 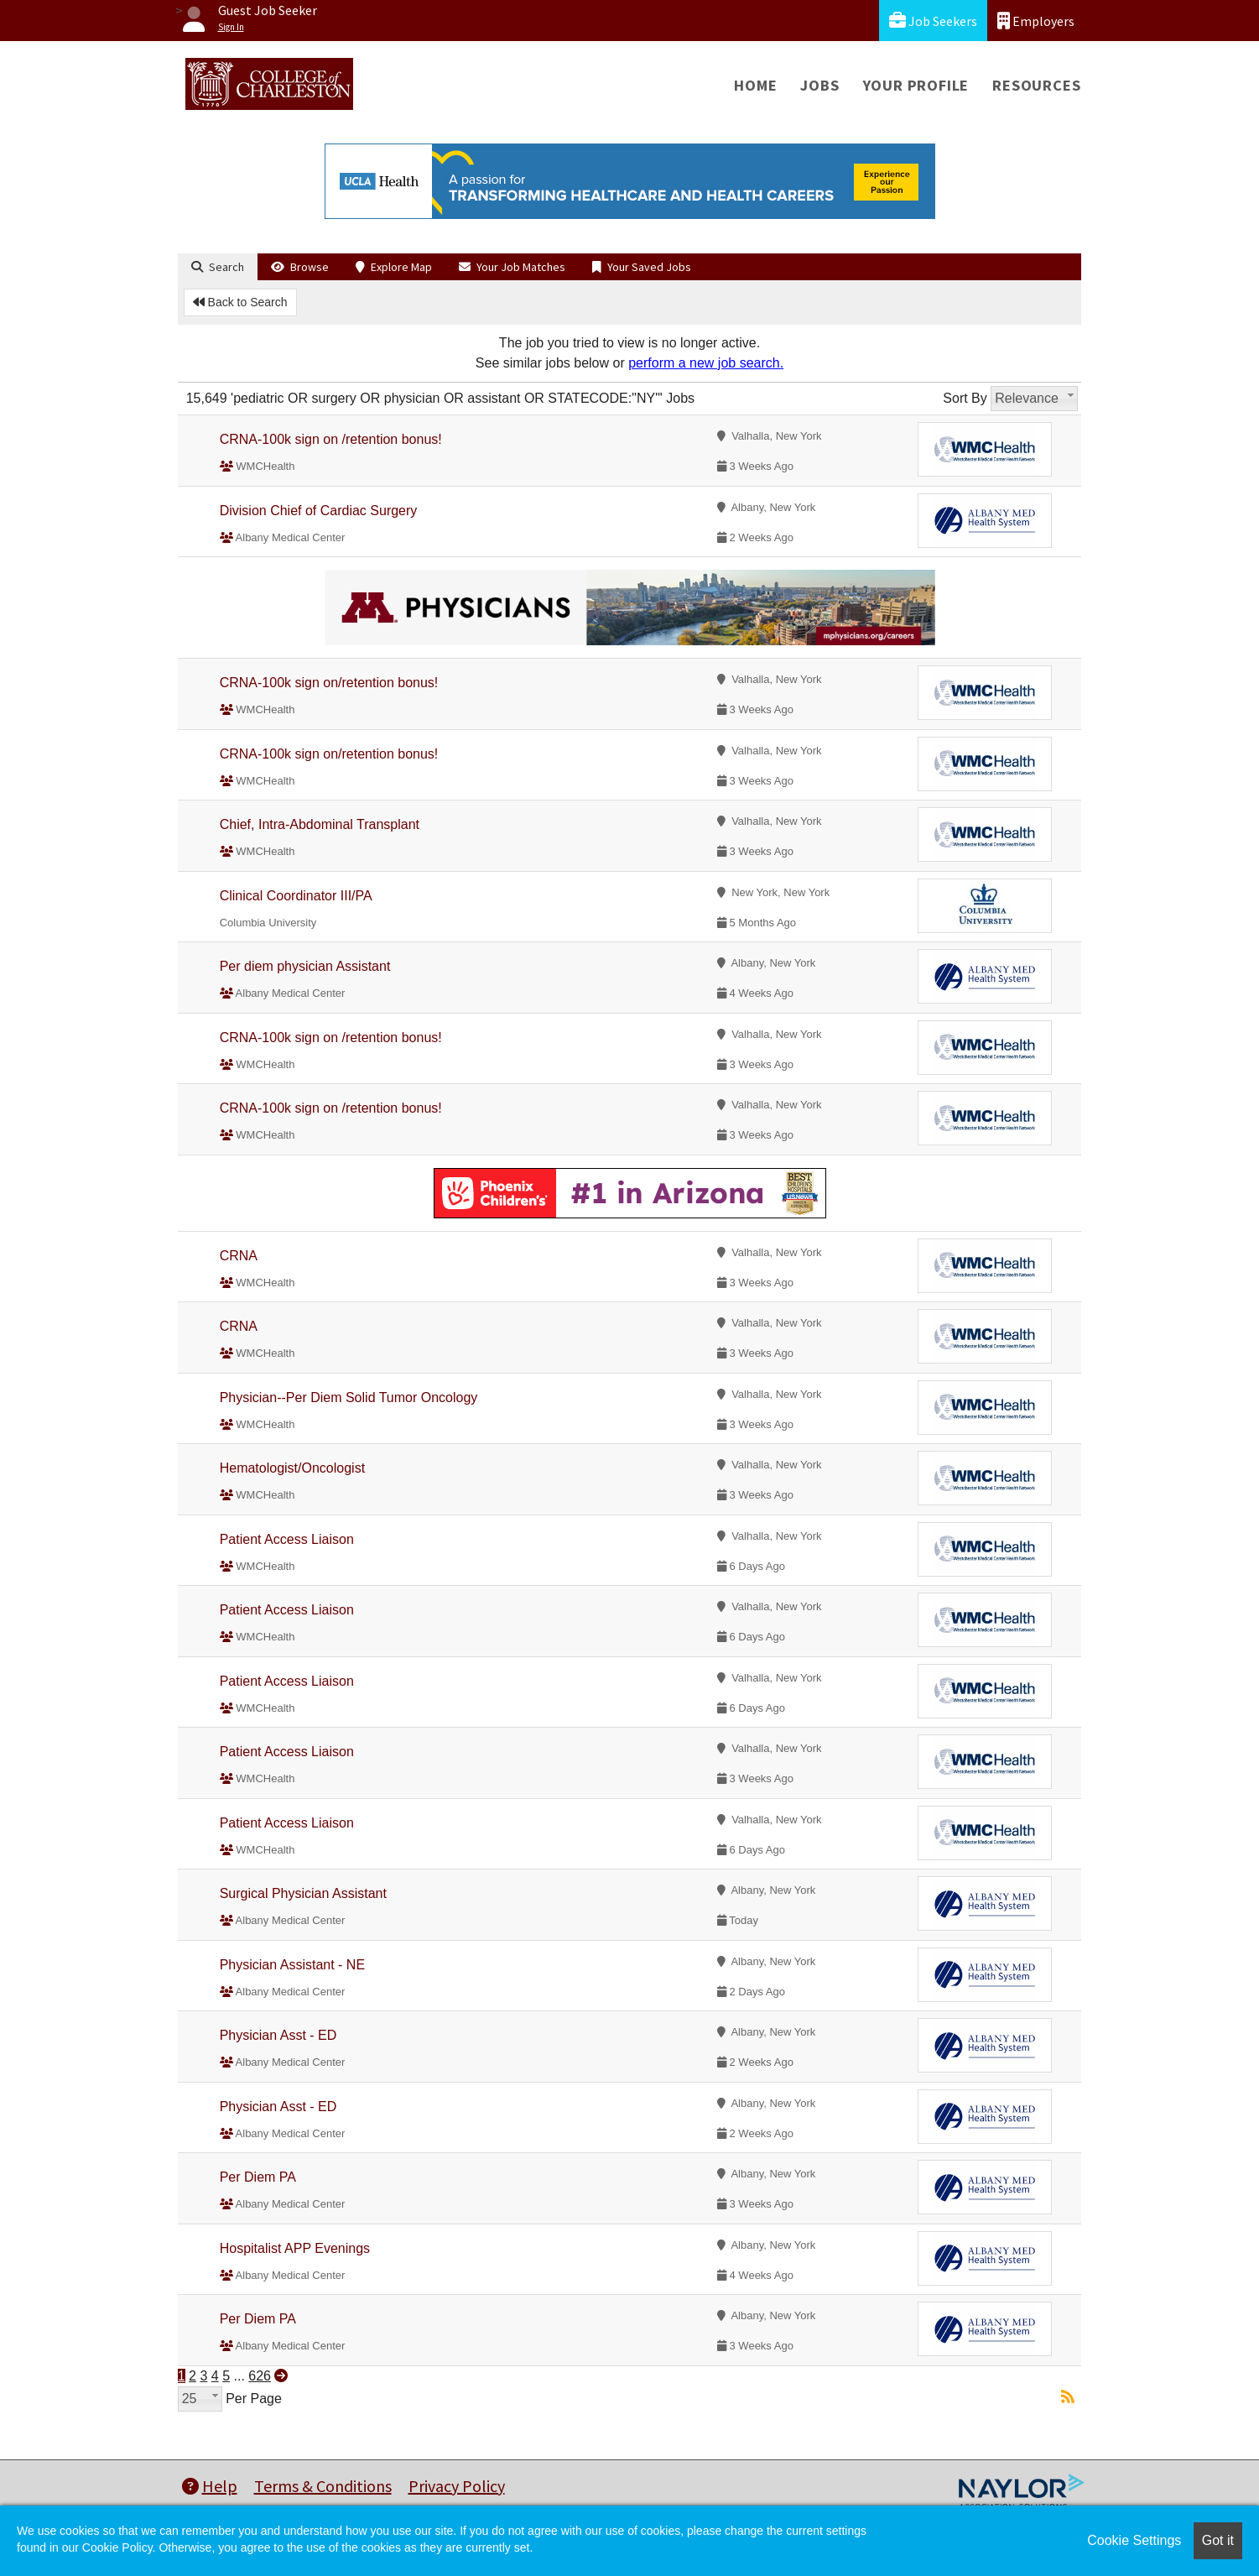 What do you see at coordinates (323, 2485) in the screenshot?
I see `Terms & Conditions` at bounding box center [323, 2485].